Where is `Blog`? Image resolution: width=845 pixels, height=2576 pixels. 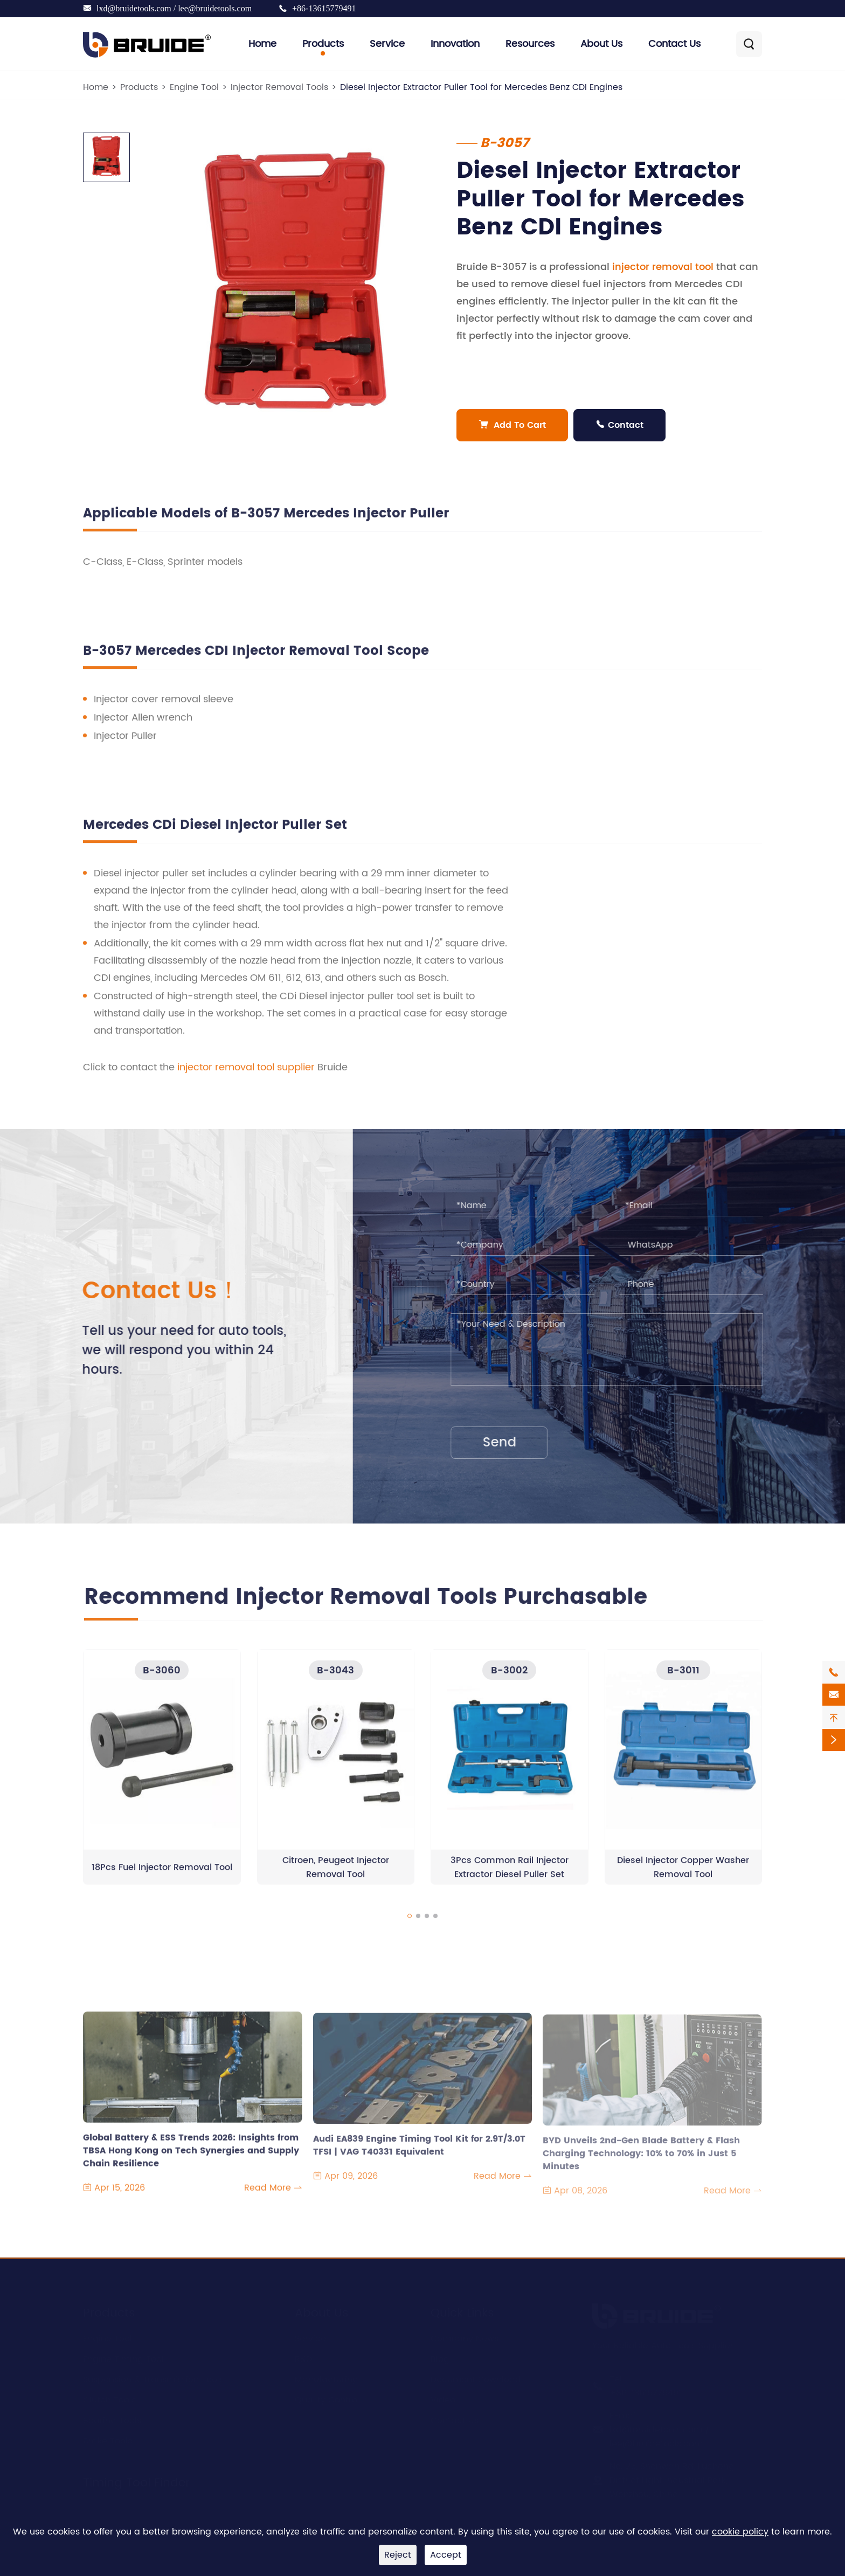 Blog is located at coordinates (440, 2359).